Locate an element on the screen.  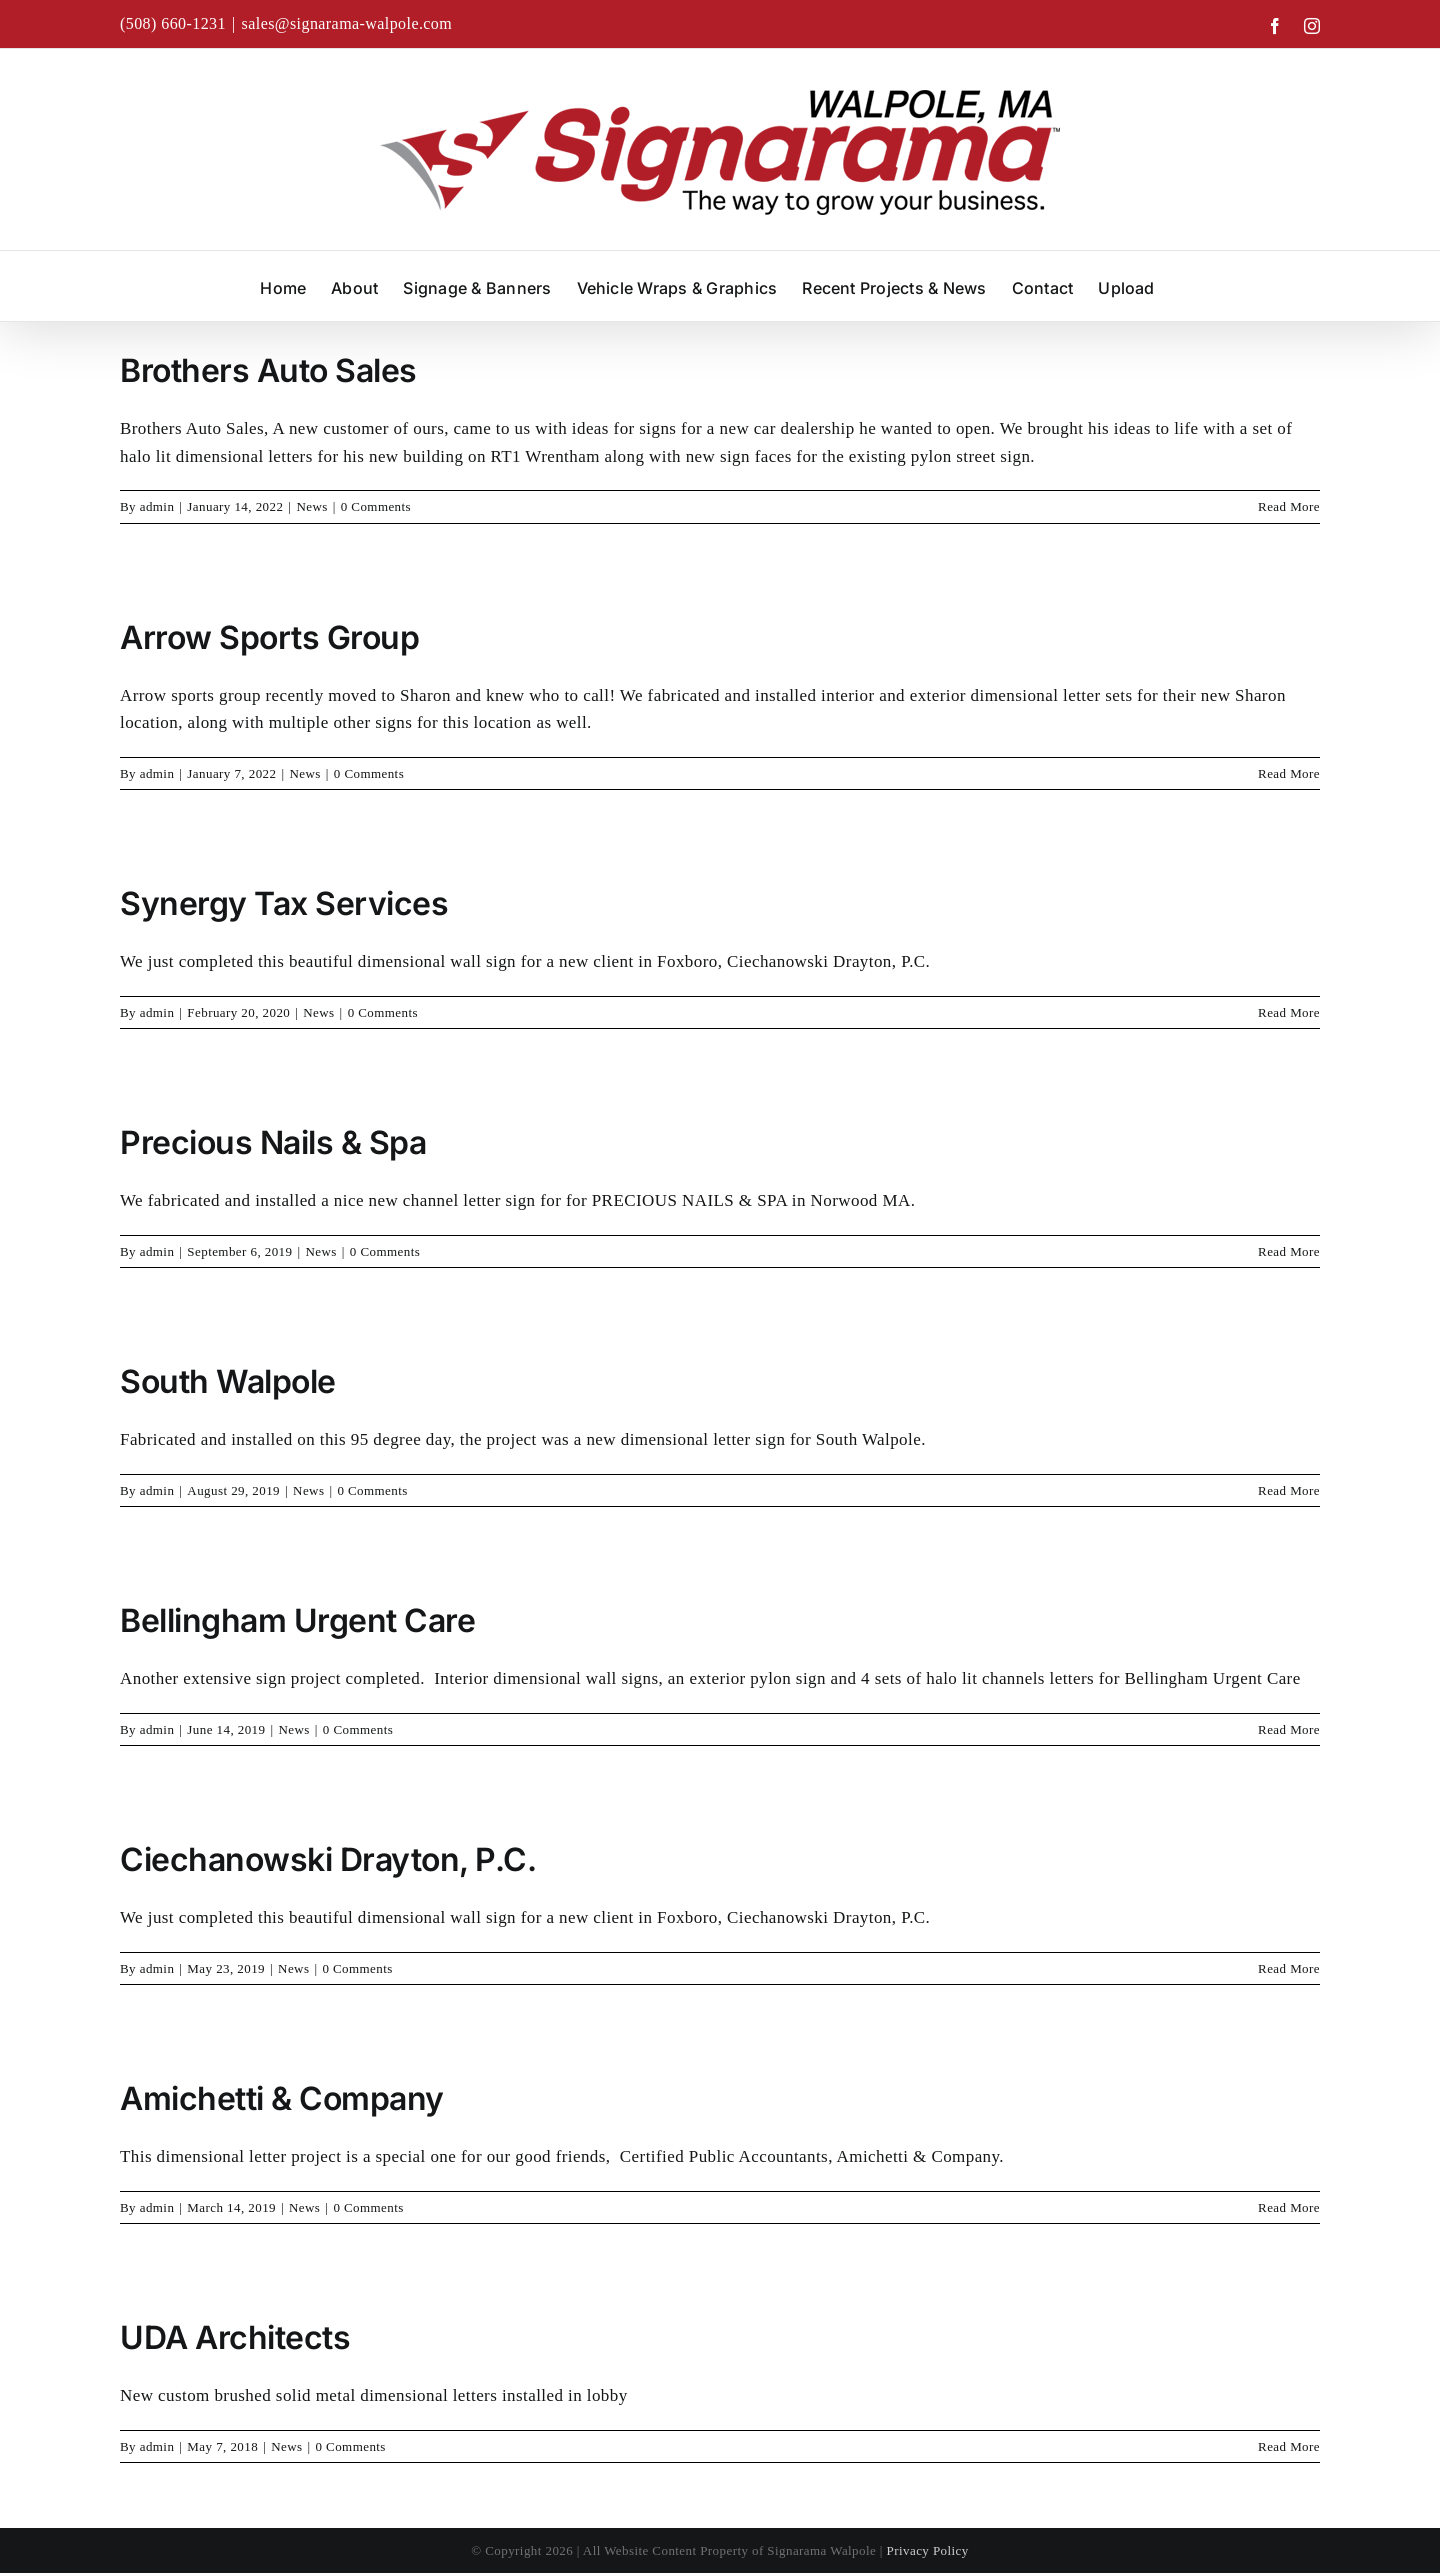
Read More [More on Bellingham Urgent Care] is located at coordinates (1289, 1729).